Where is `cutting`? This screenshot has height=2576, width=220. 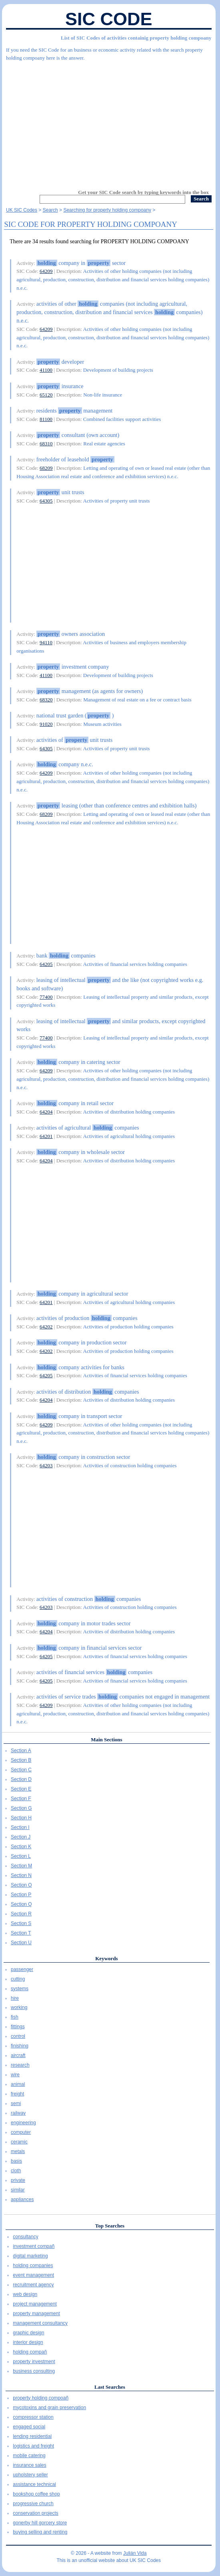
cutting is located at coordinates (18, 1979).